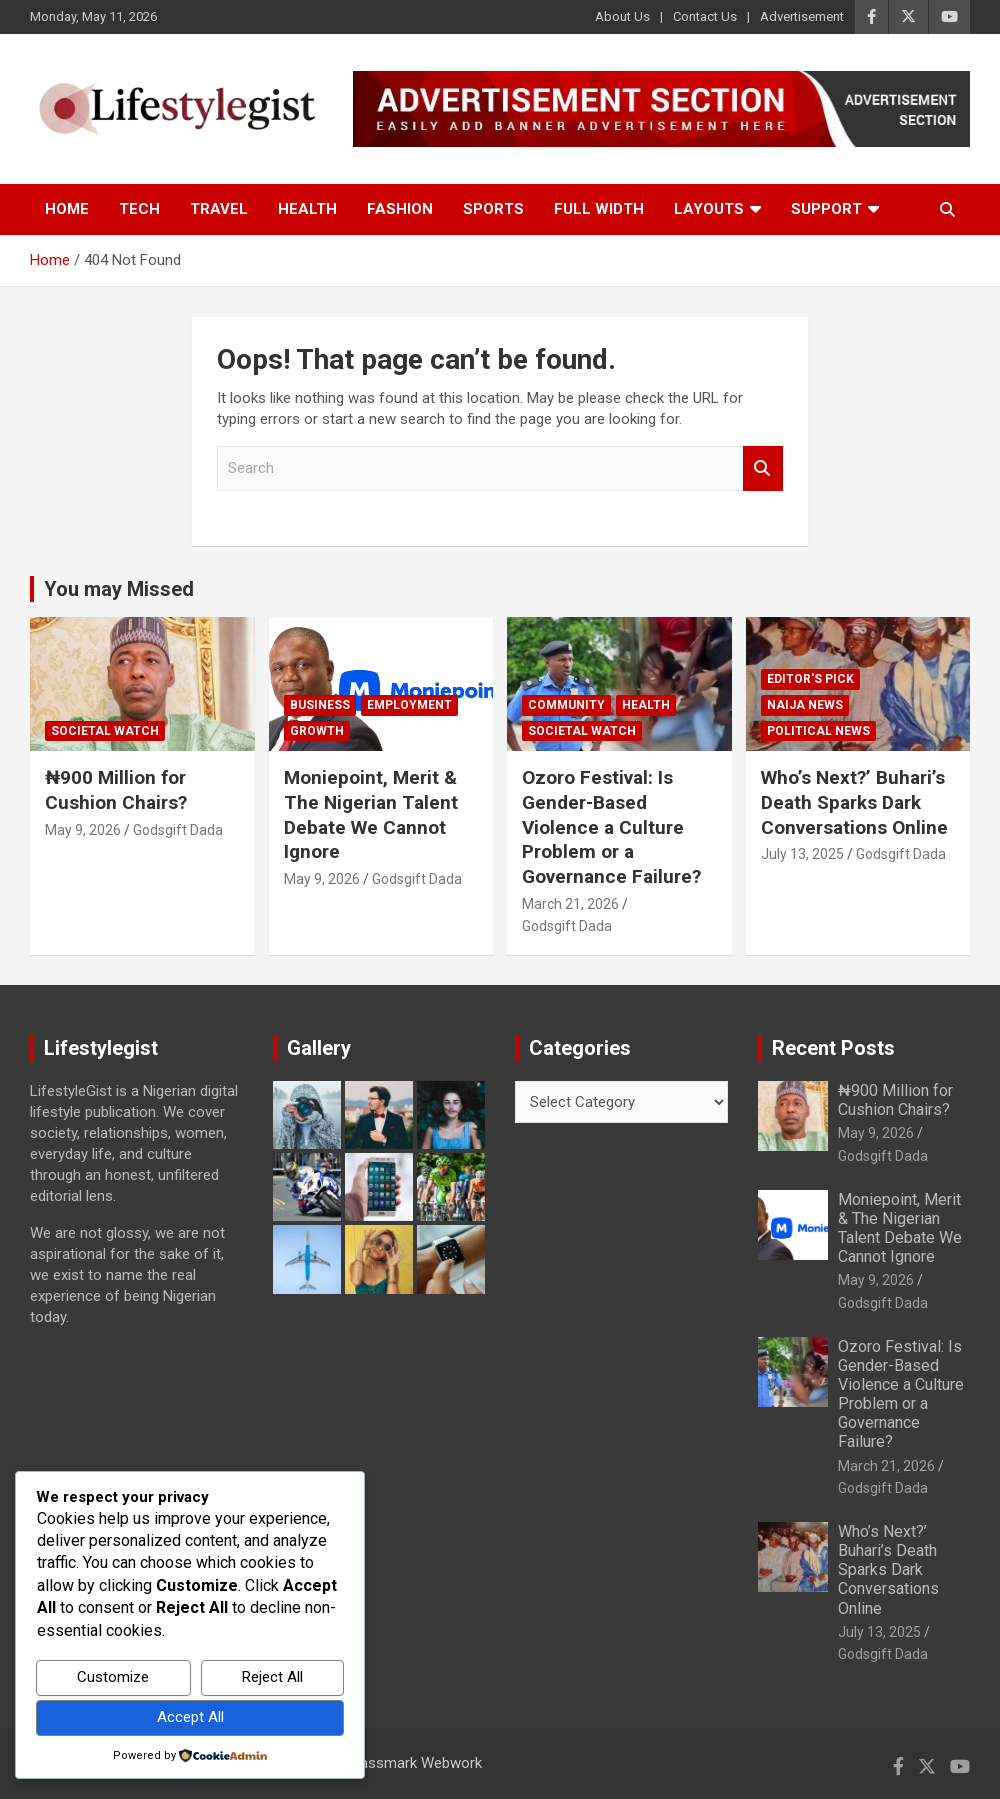 The width and height of the screenshot is (1000, 1799). What do you see at coordinates (317, 731) in the screenshot?
I see `growth` at bounding box center [317, 731].